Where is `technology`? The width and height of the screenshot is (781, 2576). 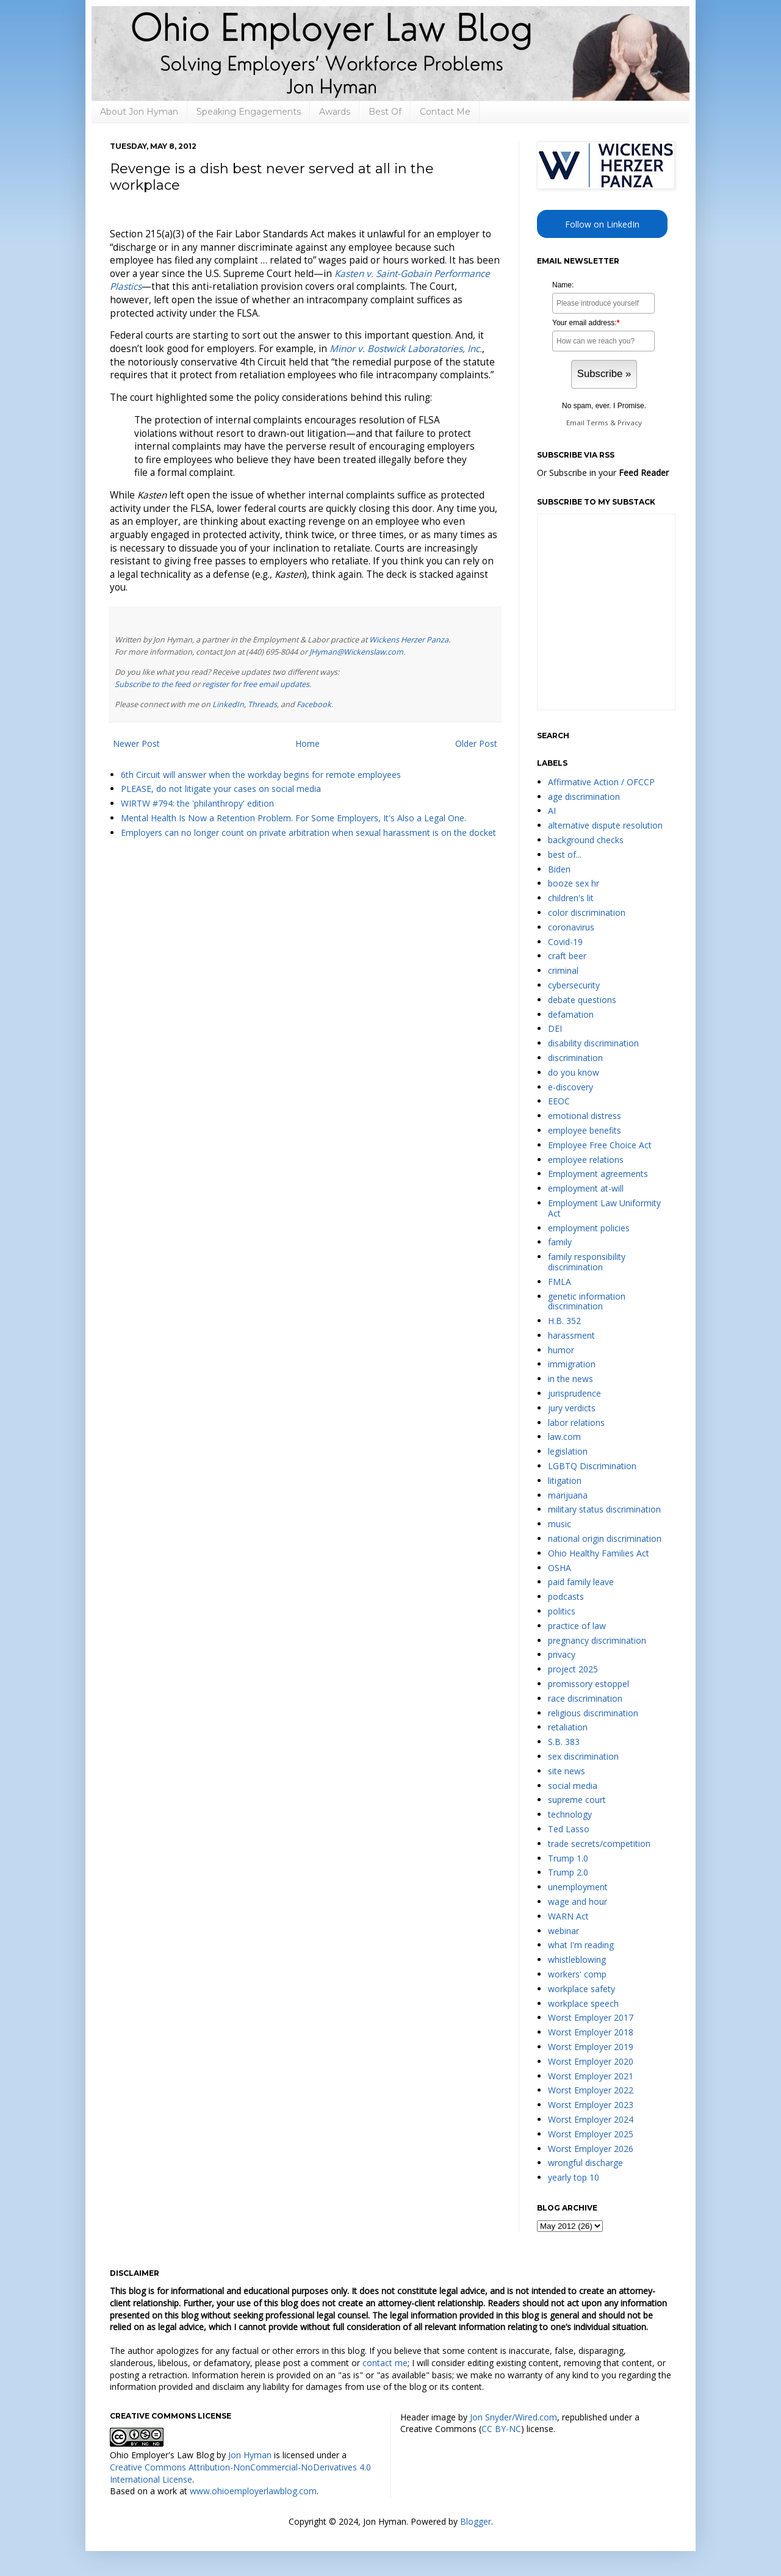
technology is located at coordinates (570, 1814).